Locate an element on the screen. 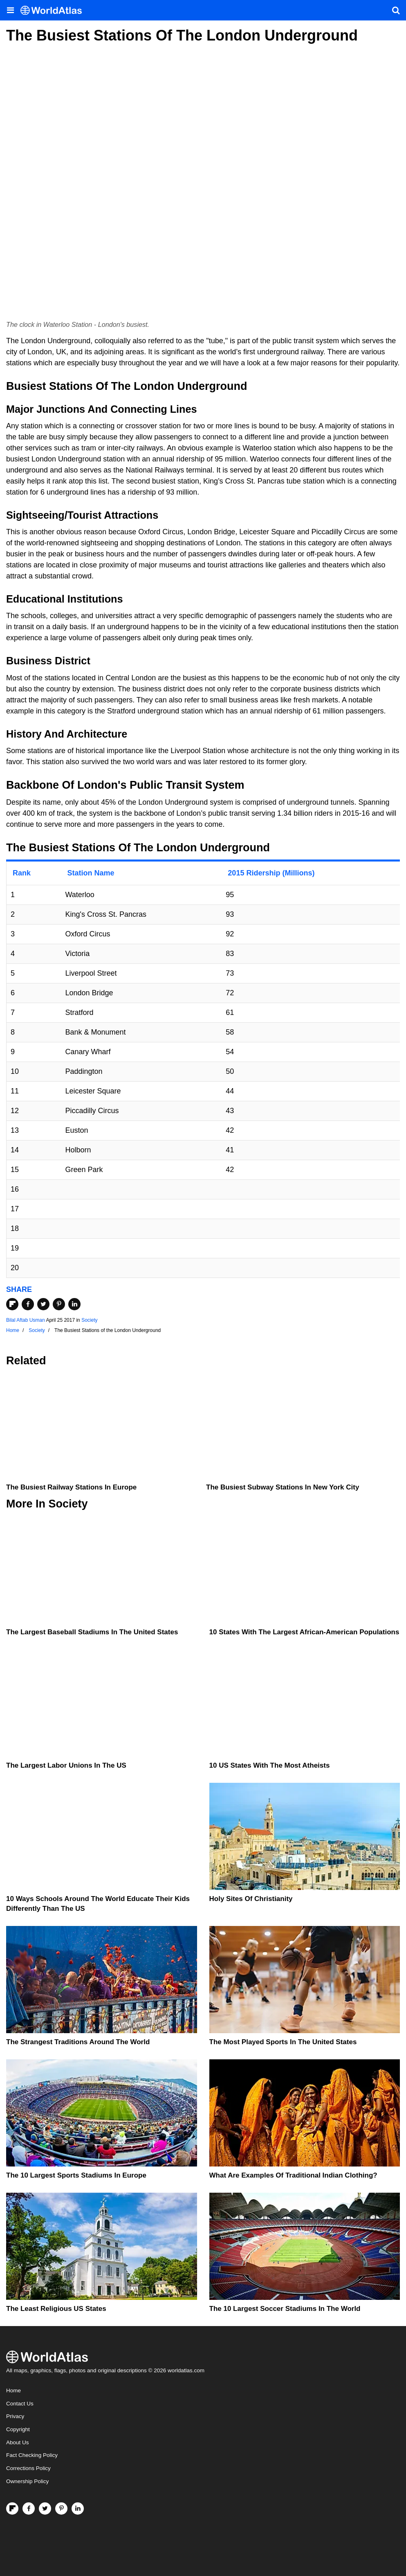 The width and height of the screenshot is (406, 2576). The Least Religious US States is located at coordinates (56, 2309).